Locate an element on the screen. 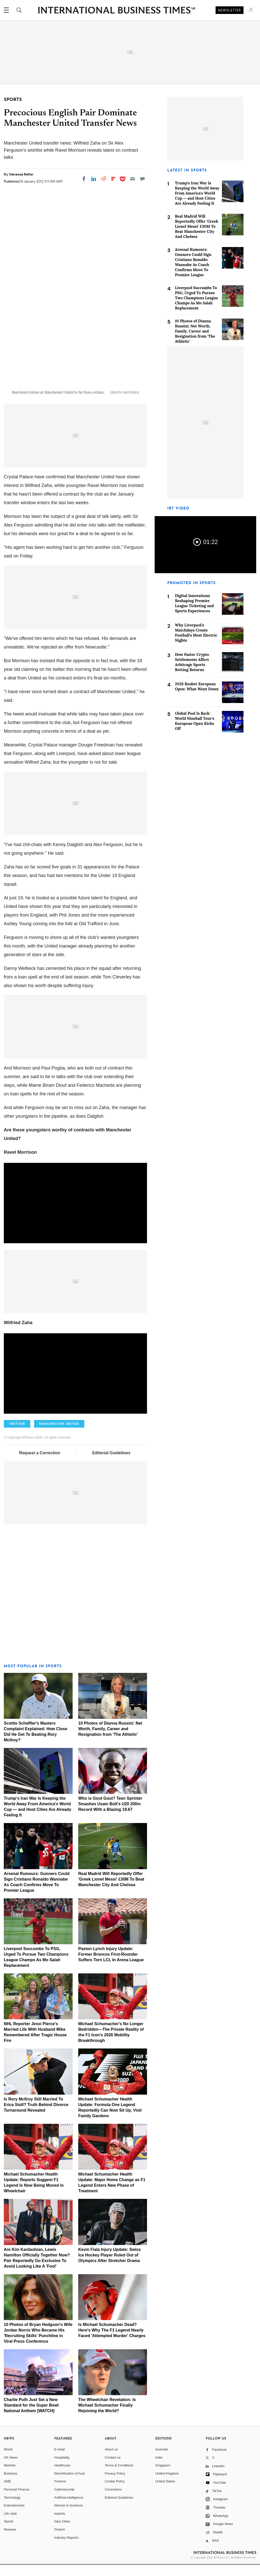 The height and width of the screenshot is (2576, 260). Privacy Policy is located at coordinates (115, 2485).